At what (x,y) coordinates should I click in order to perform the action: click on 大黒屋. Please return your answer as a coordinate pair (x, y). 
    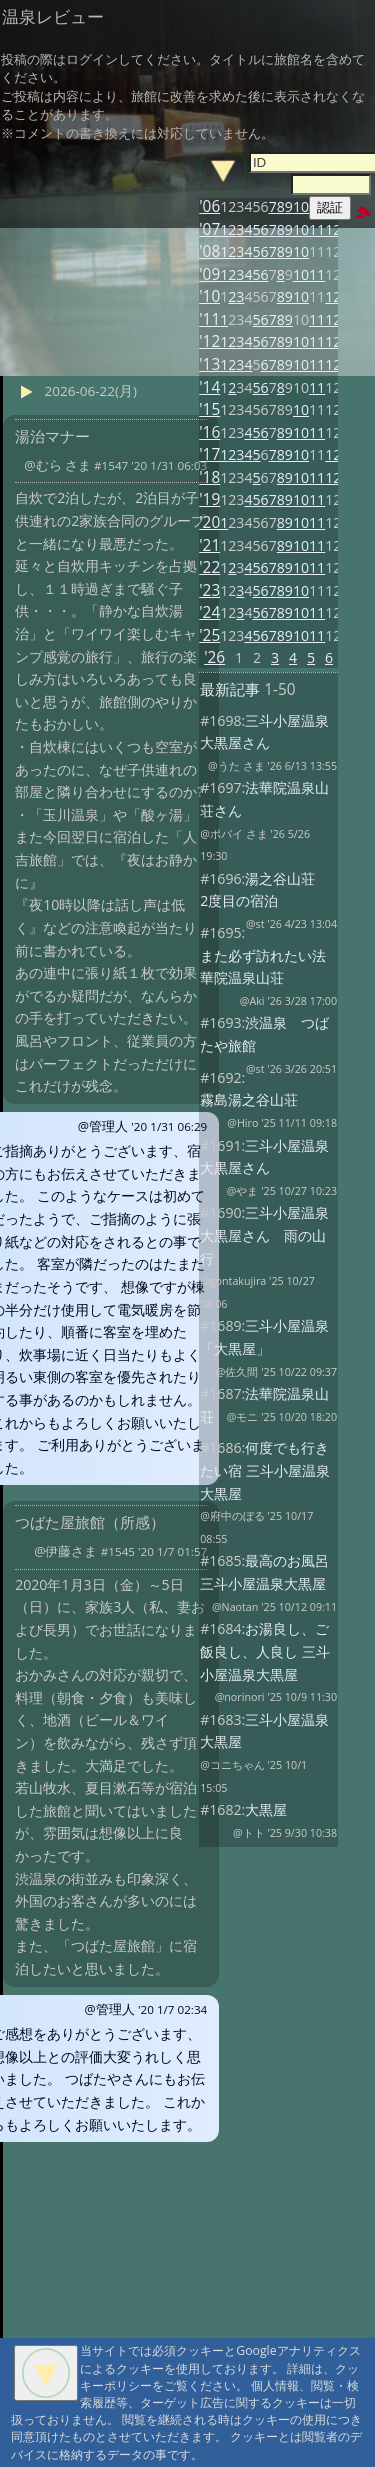
    Looking at the image, I should click on (266, 1809).